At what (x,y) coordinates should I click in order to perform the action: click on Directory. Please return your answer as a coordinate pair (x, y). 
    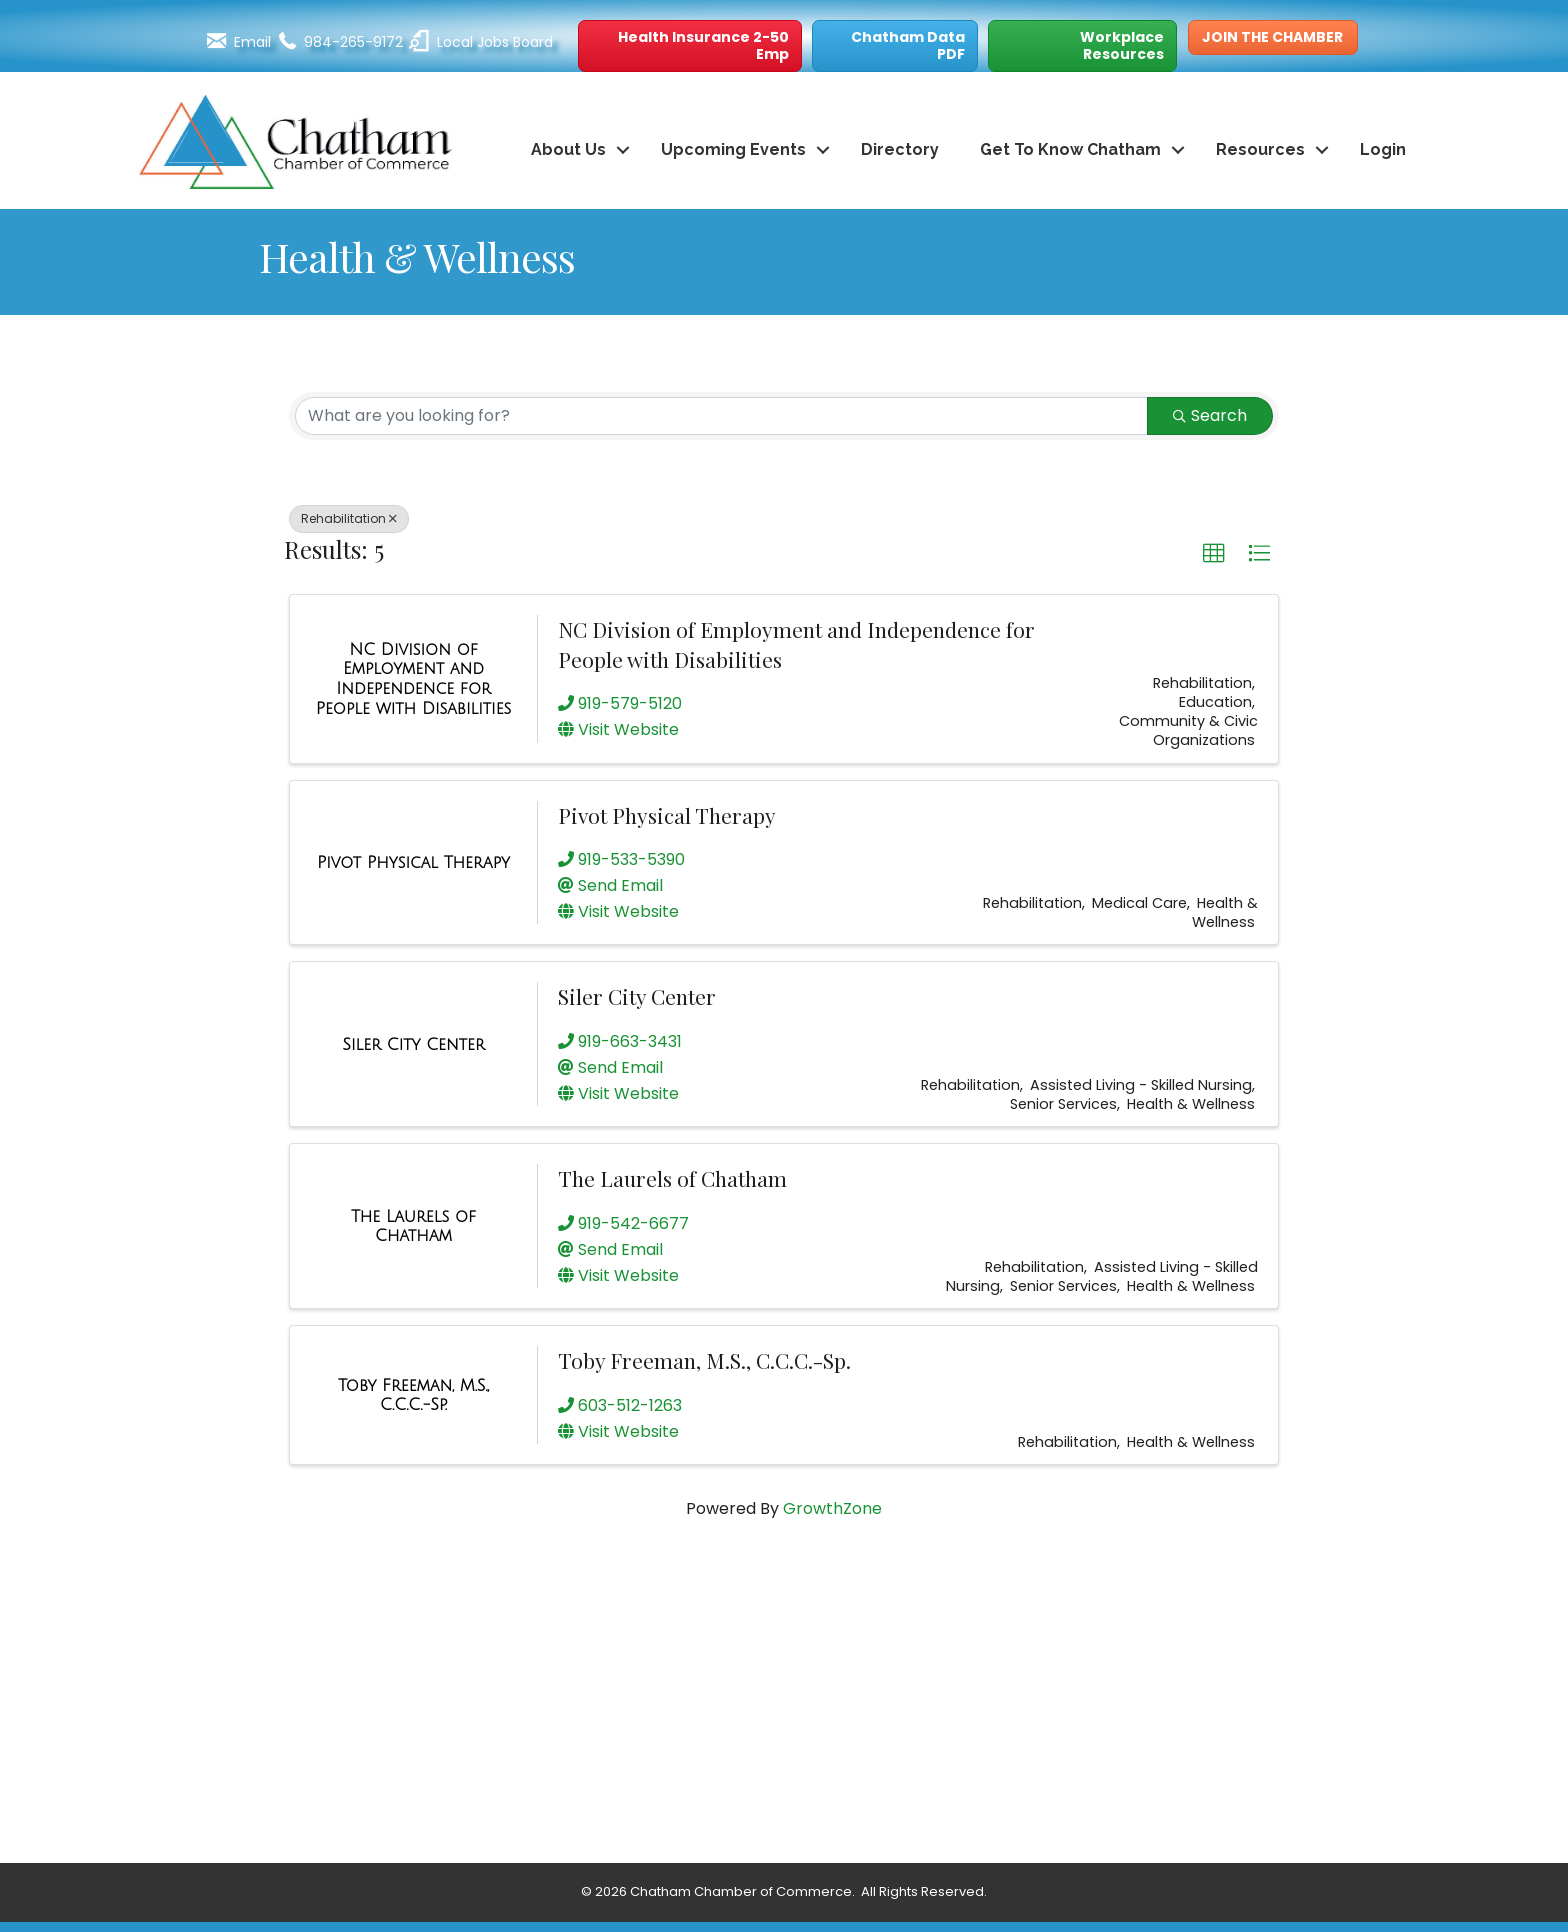
    Looking at the image, I should click on (900, 149).